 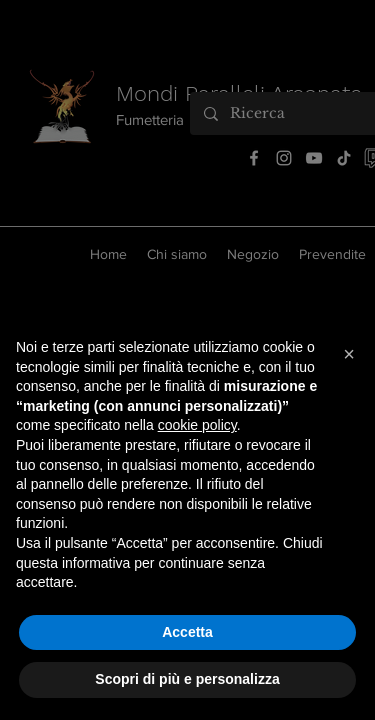 What do you see at coordinates (197, 425) in the screenshot?
I see `cookie policy [button]` at bounding box center [197, 425].